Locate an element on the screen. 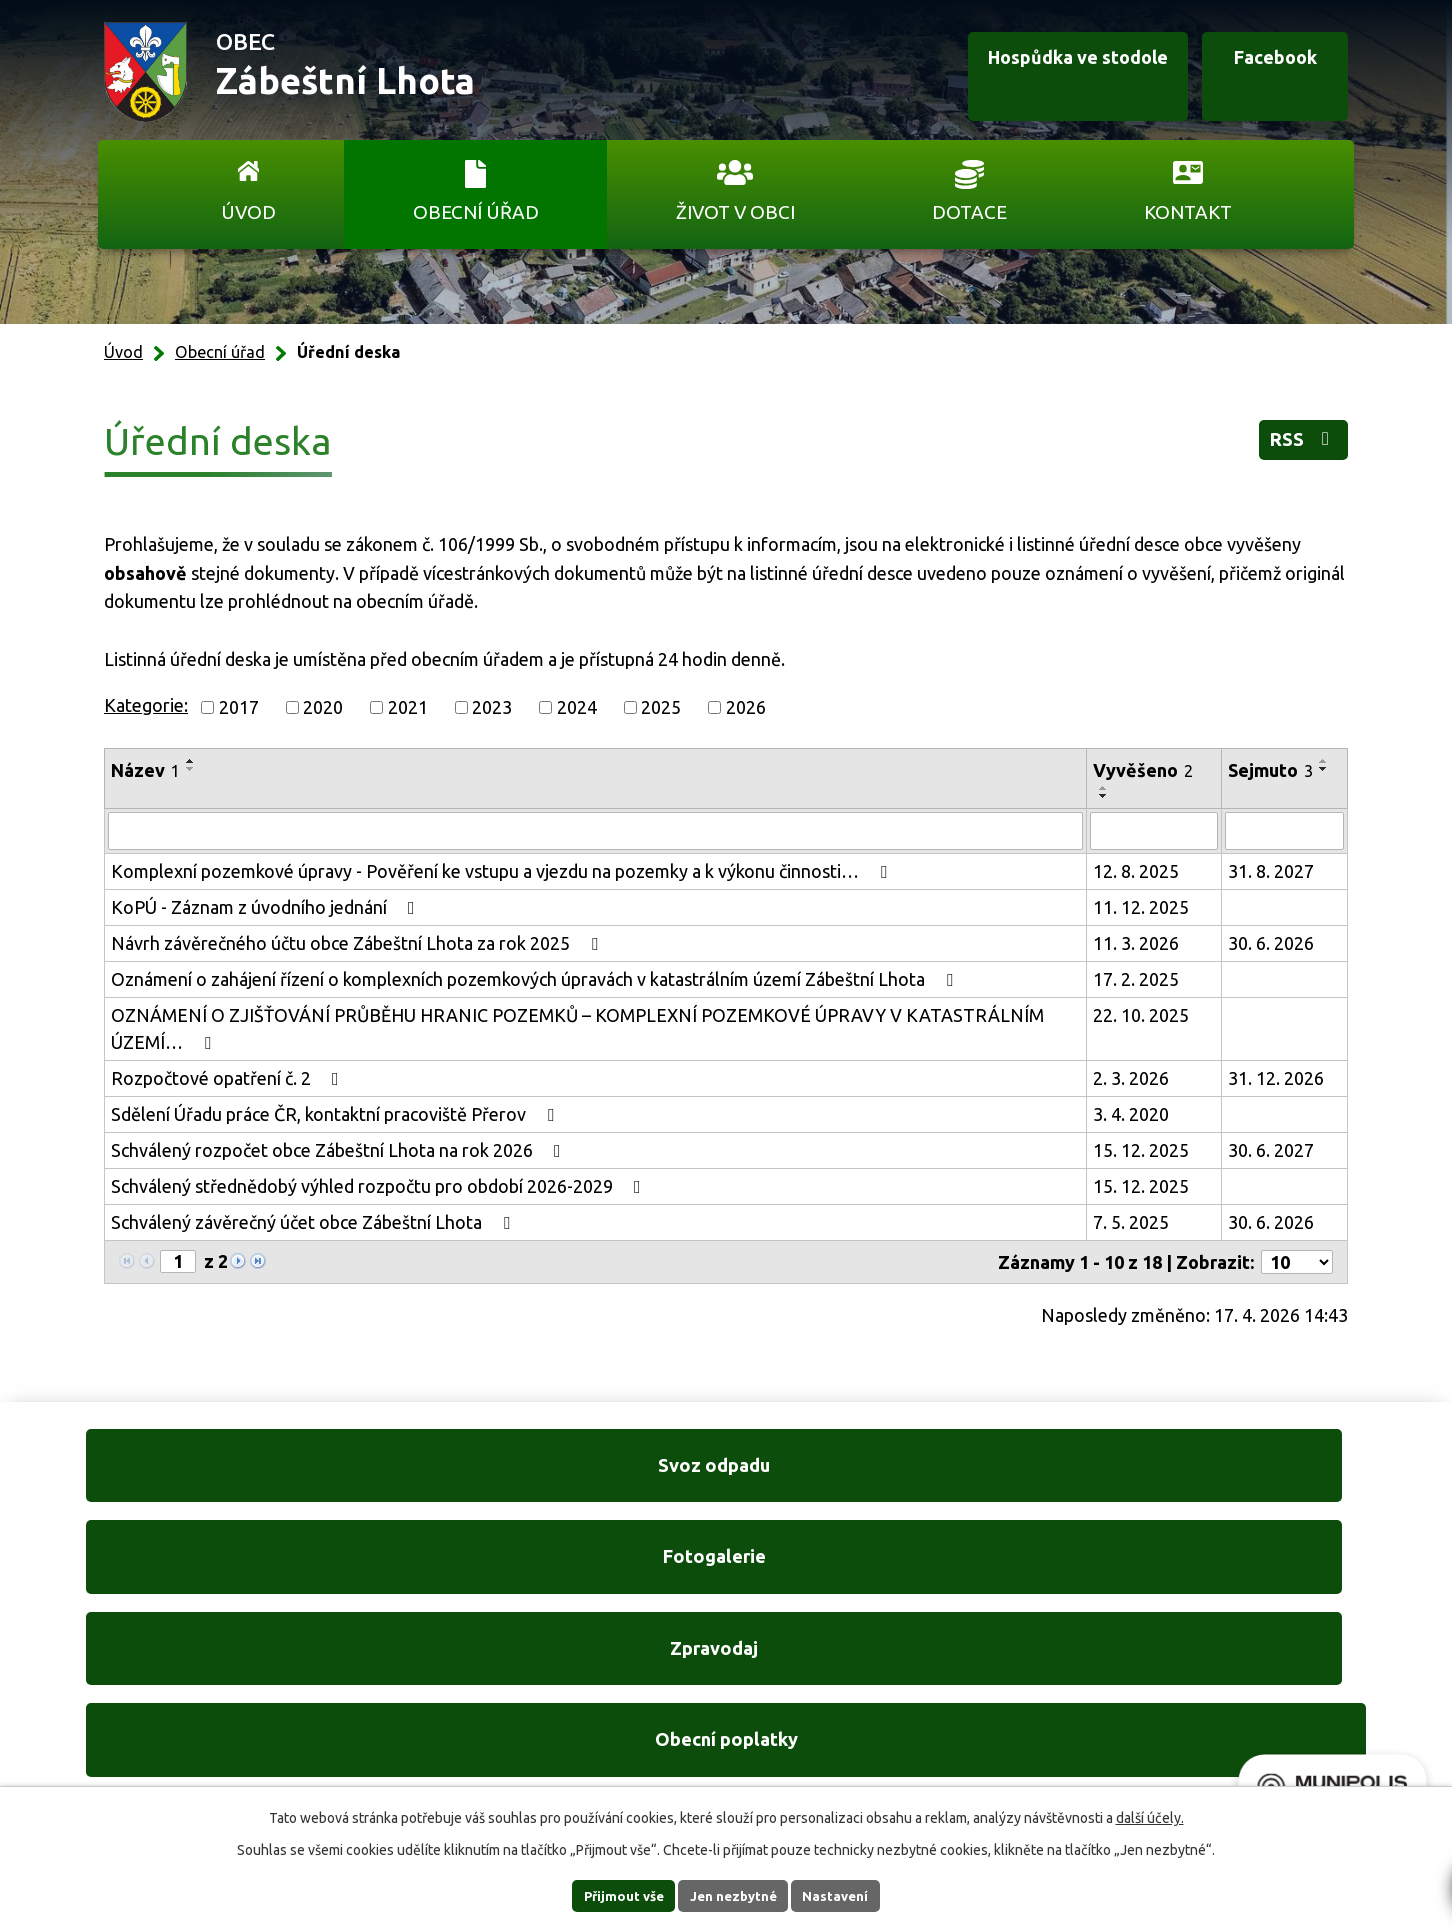 This screenshot has height=1931, width=1452. 17. 2. 2025 is located at coordinates (1136, 979).